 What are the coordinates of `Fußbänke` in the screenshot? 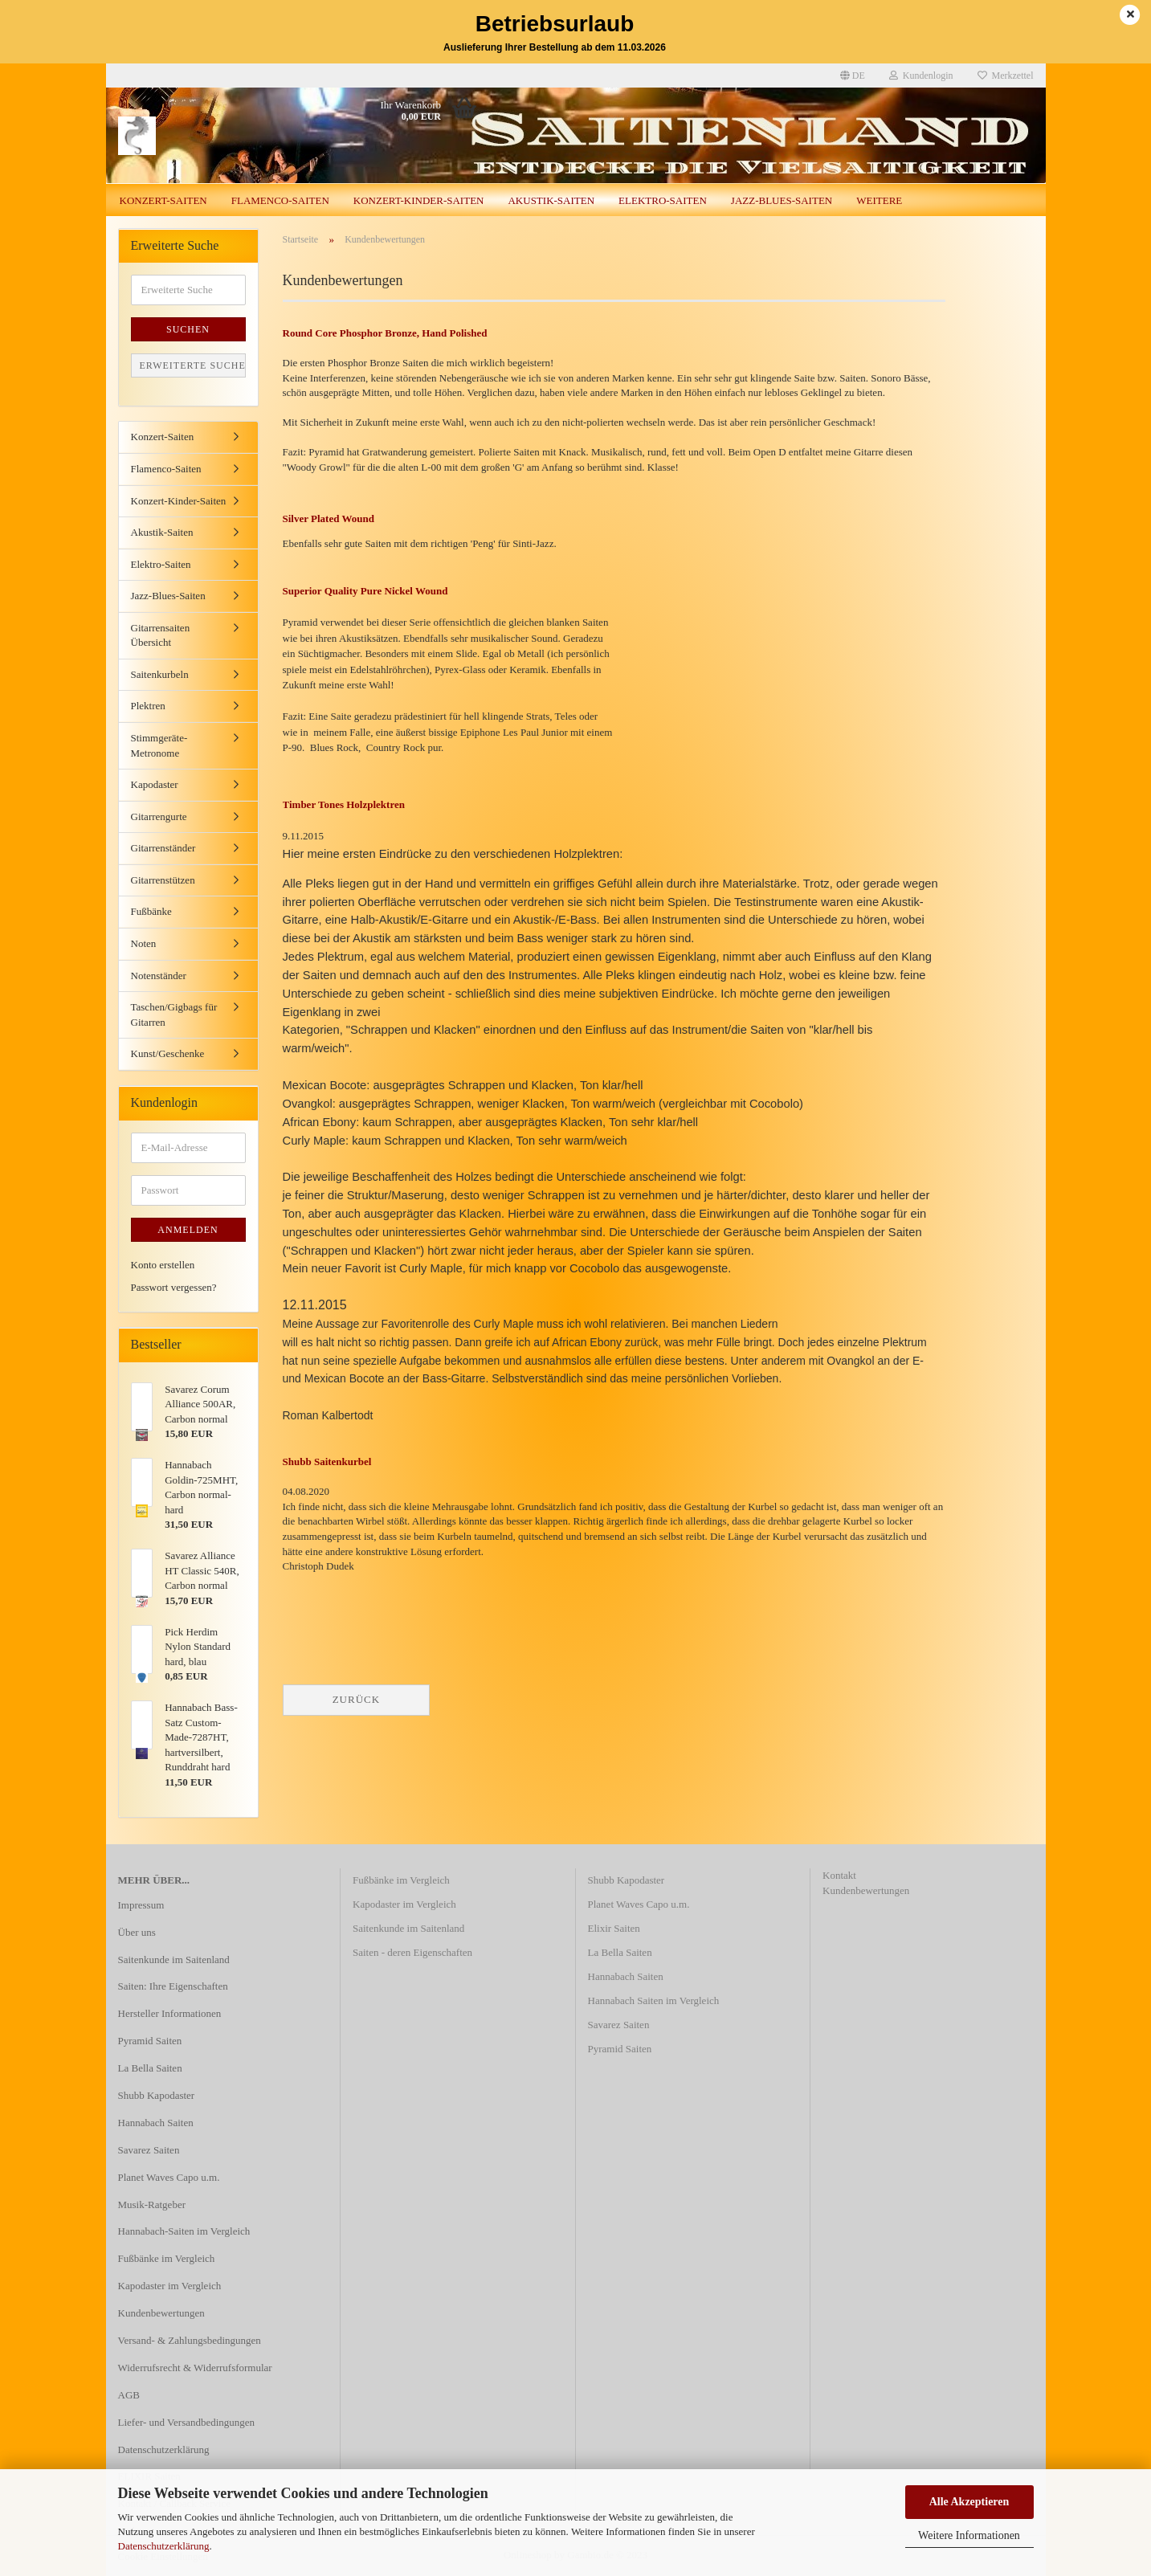 It's located at (151, 911).